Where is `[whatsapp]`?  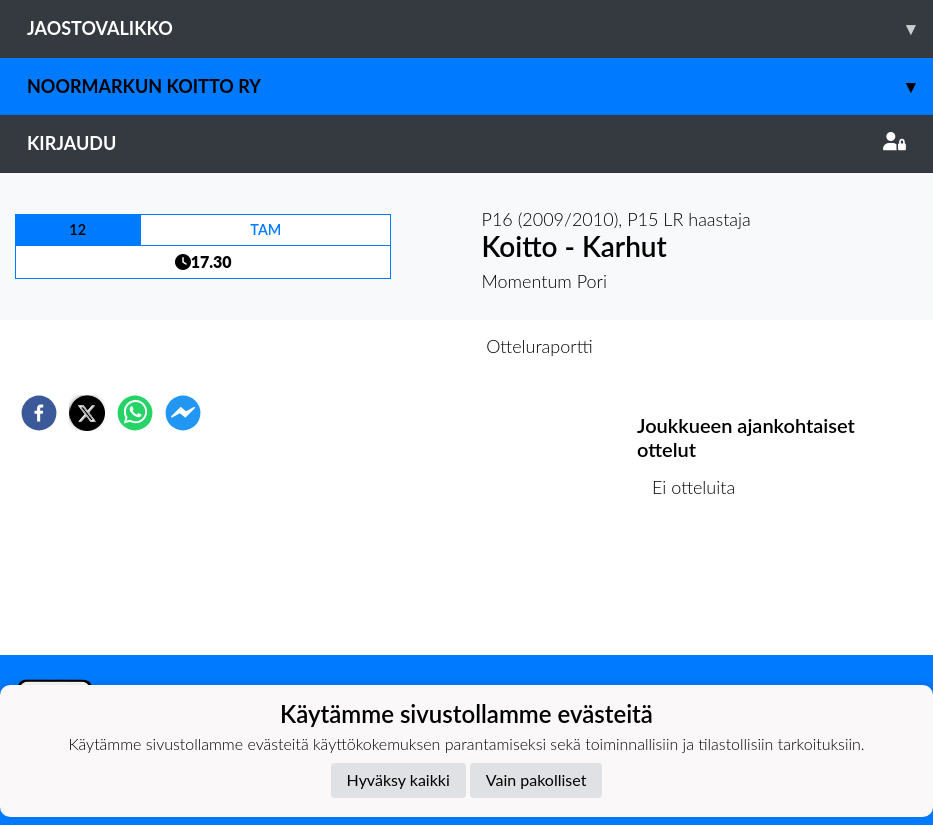 [whatsapp] is located at coordinates (135, 413).